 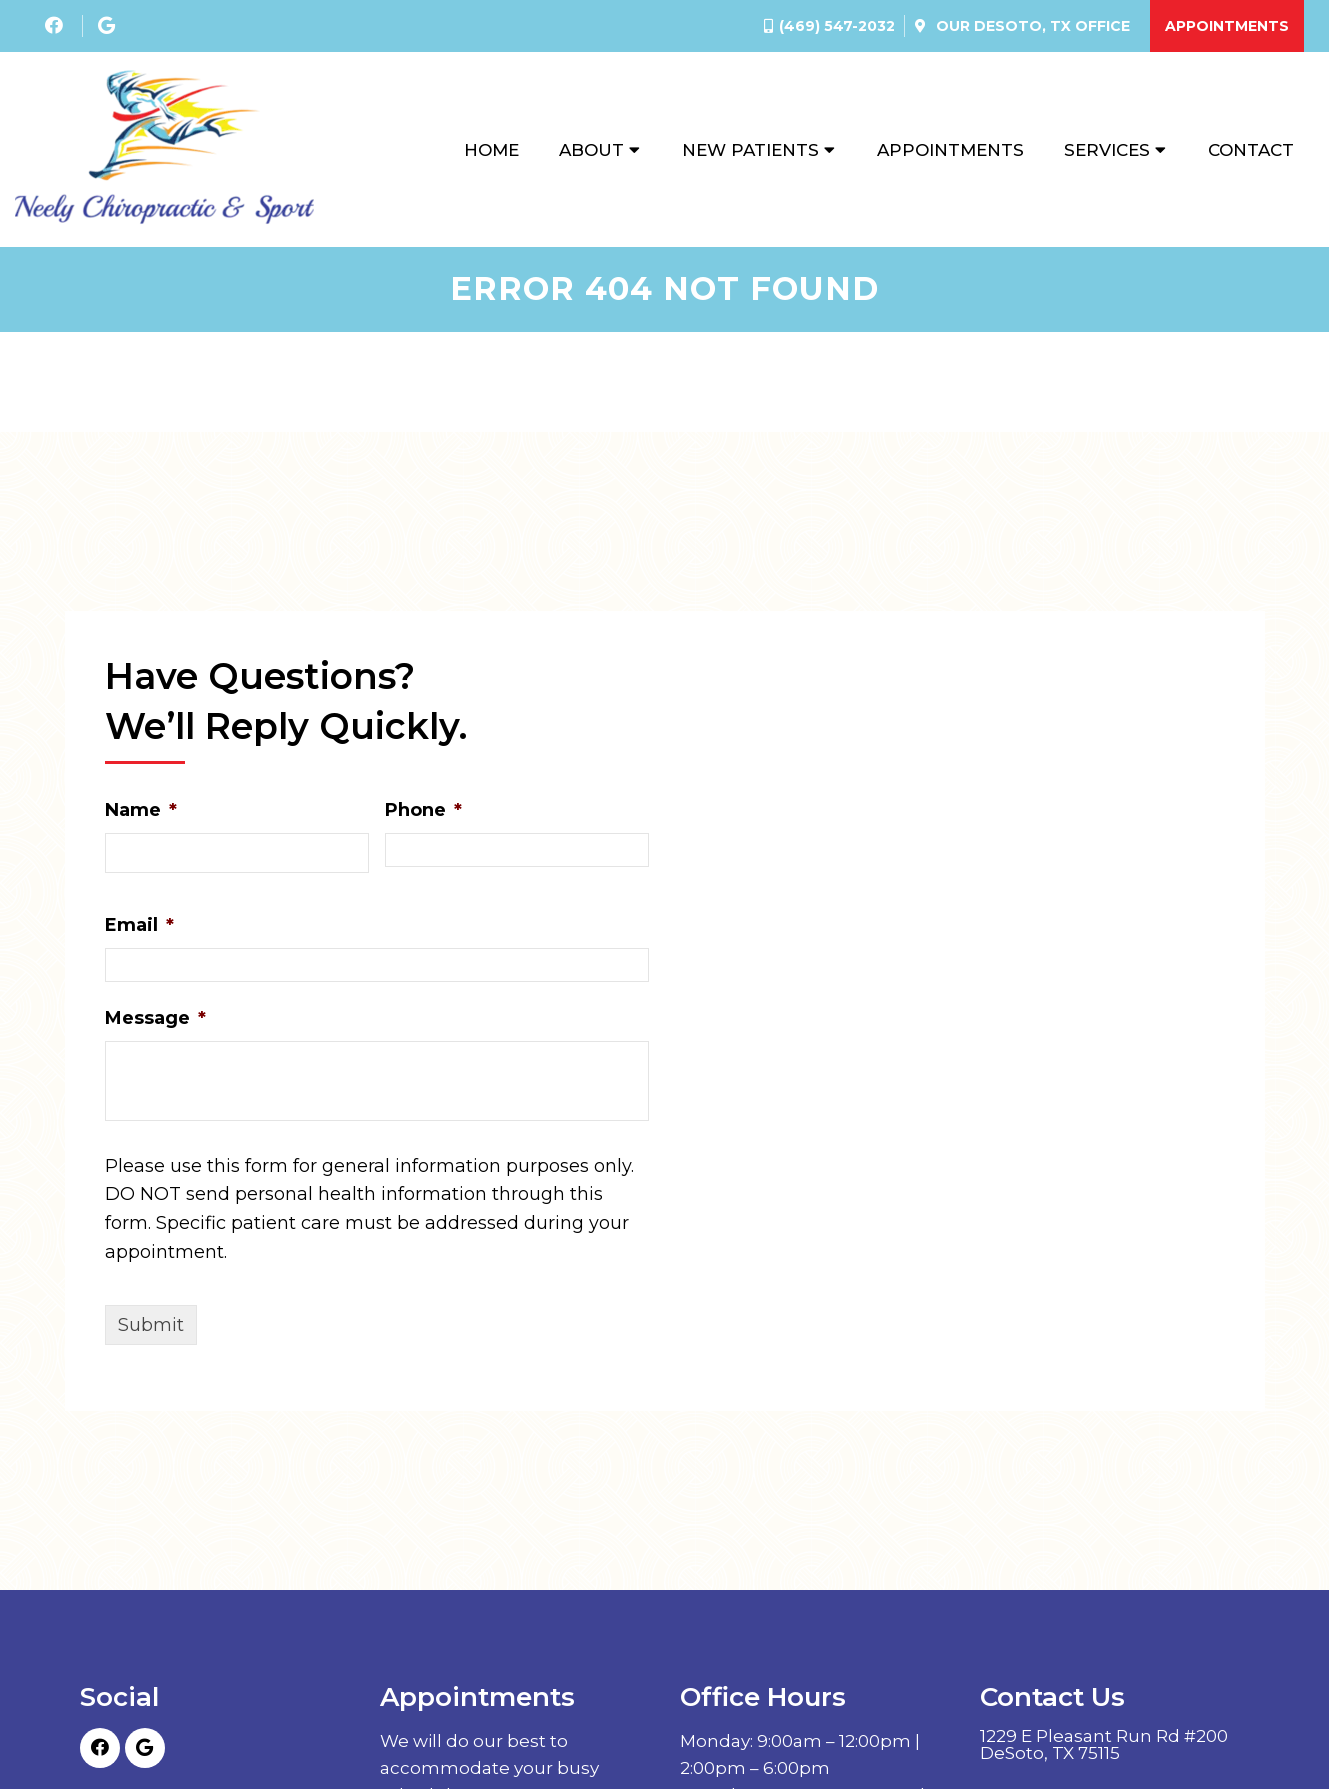 What do you see at coordinates (139, 925) in the screenshot?
I see `Email` at bounding box center [139, 925].